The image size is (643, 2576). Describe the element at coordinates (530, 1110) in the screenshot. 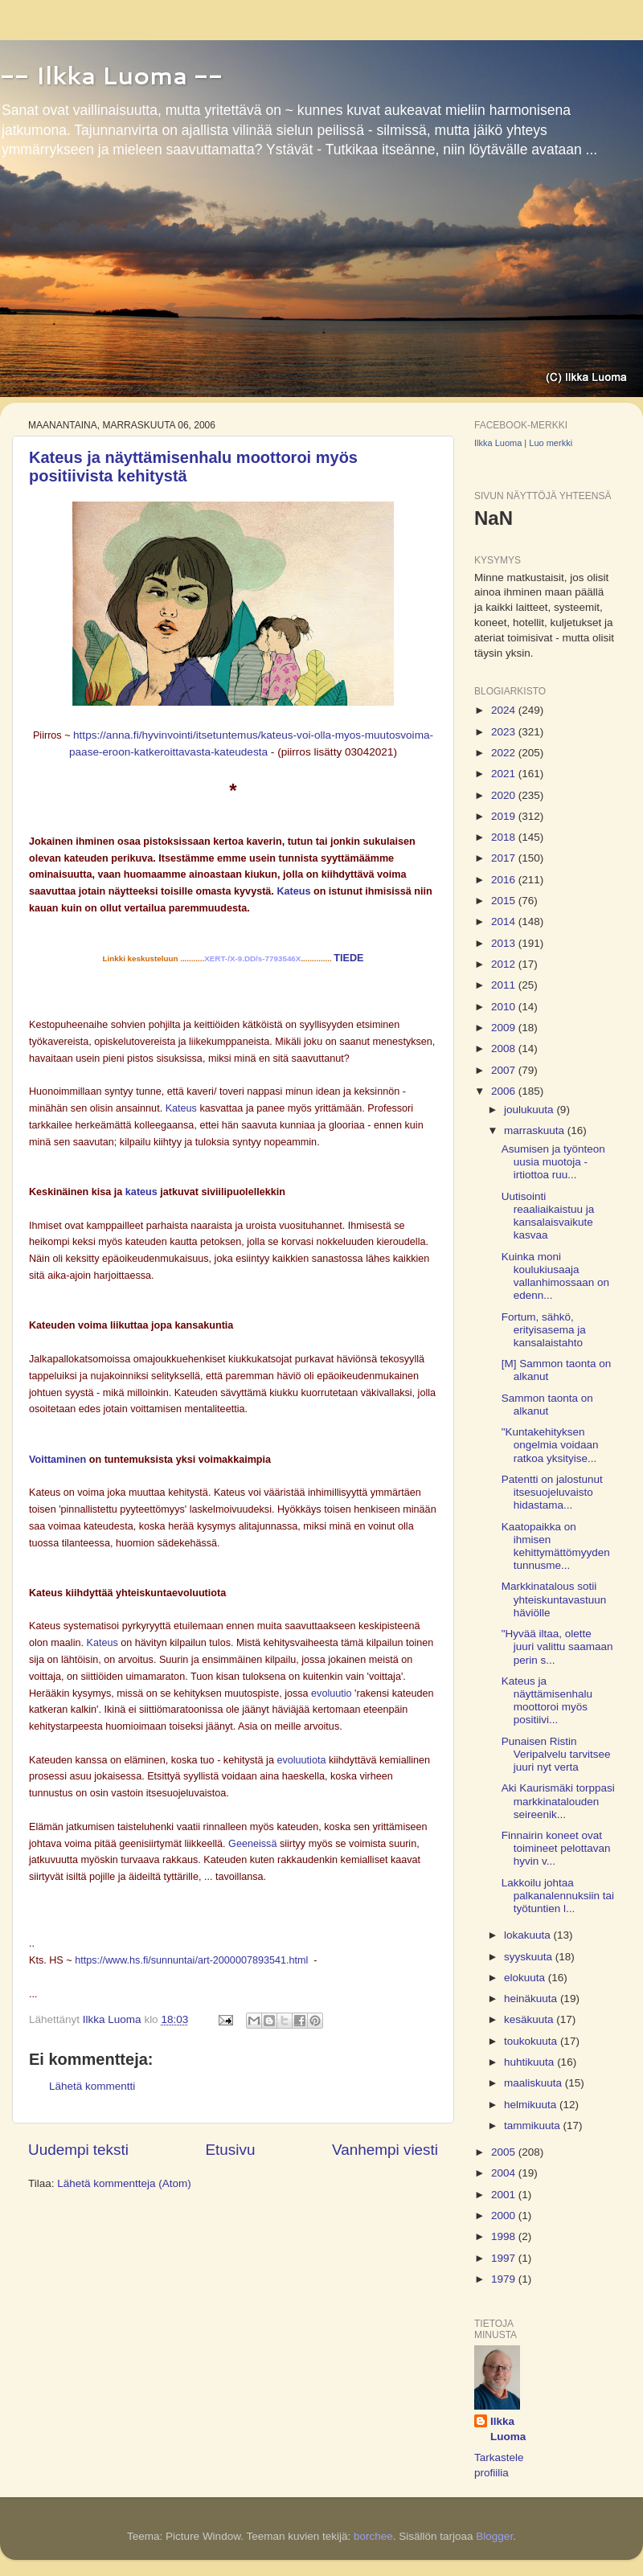

I see `joulukuuta` at that location.